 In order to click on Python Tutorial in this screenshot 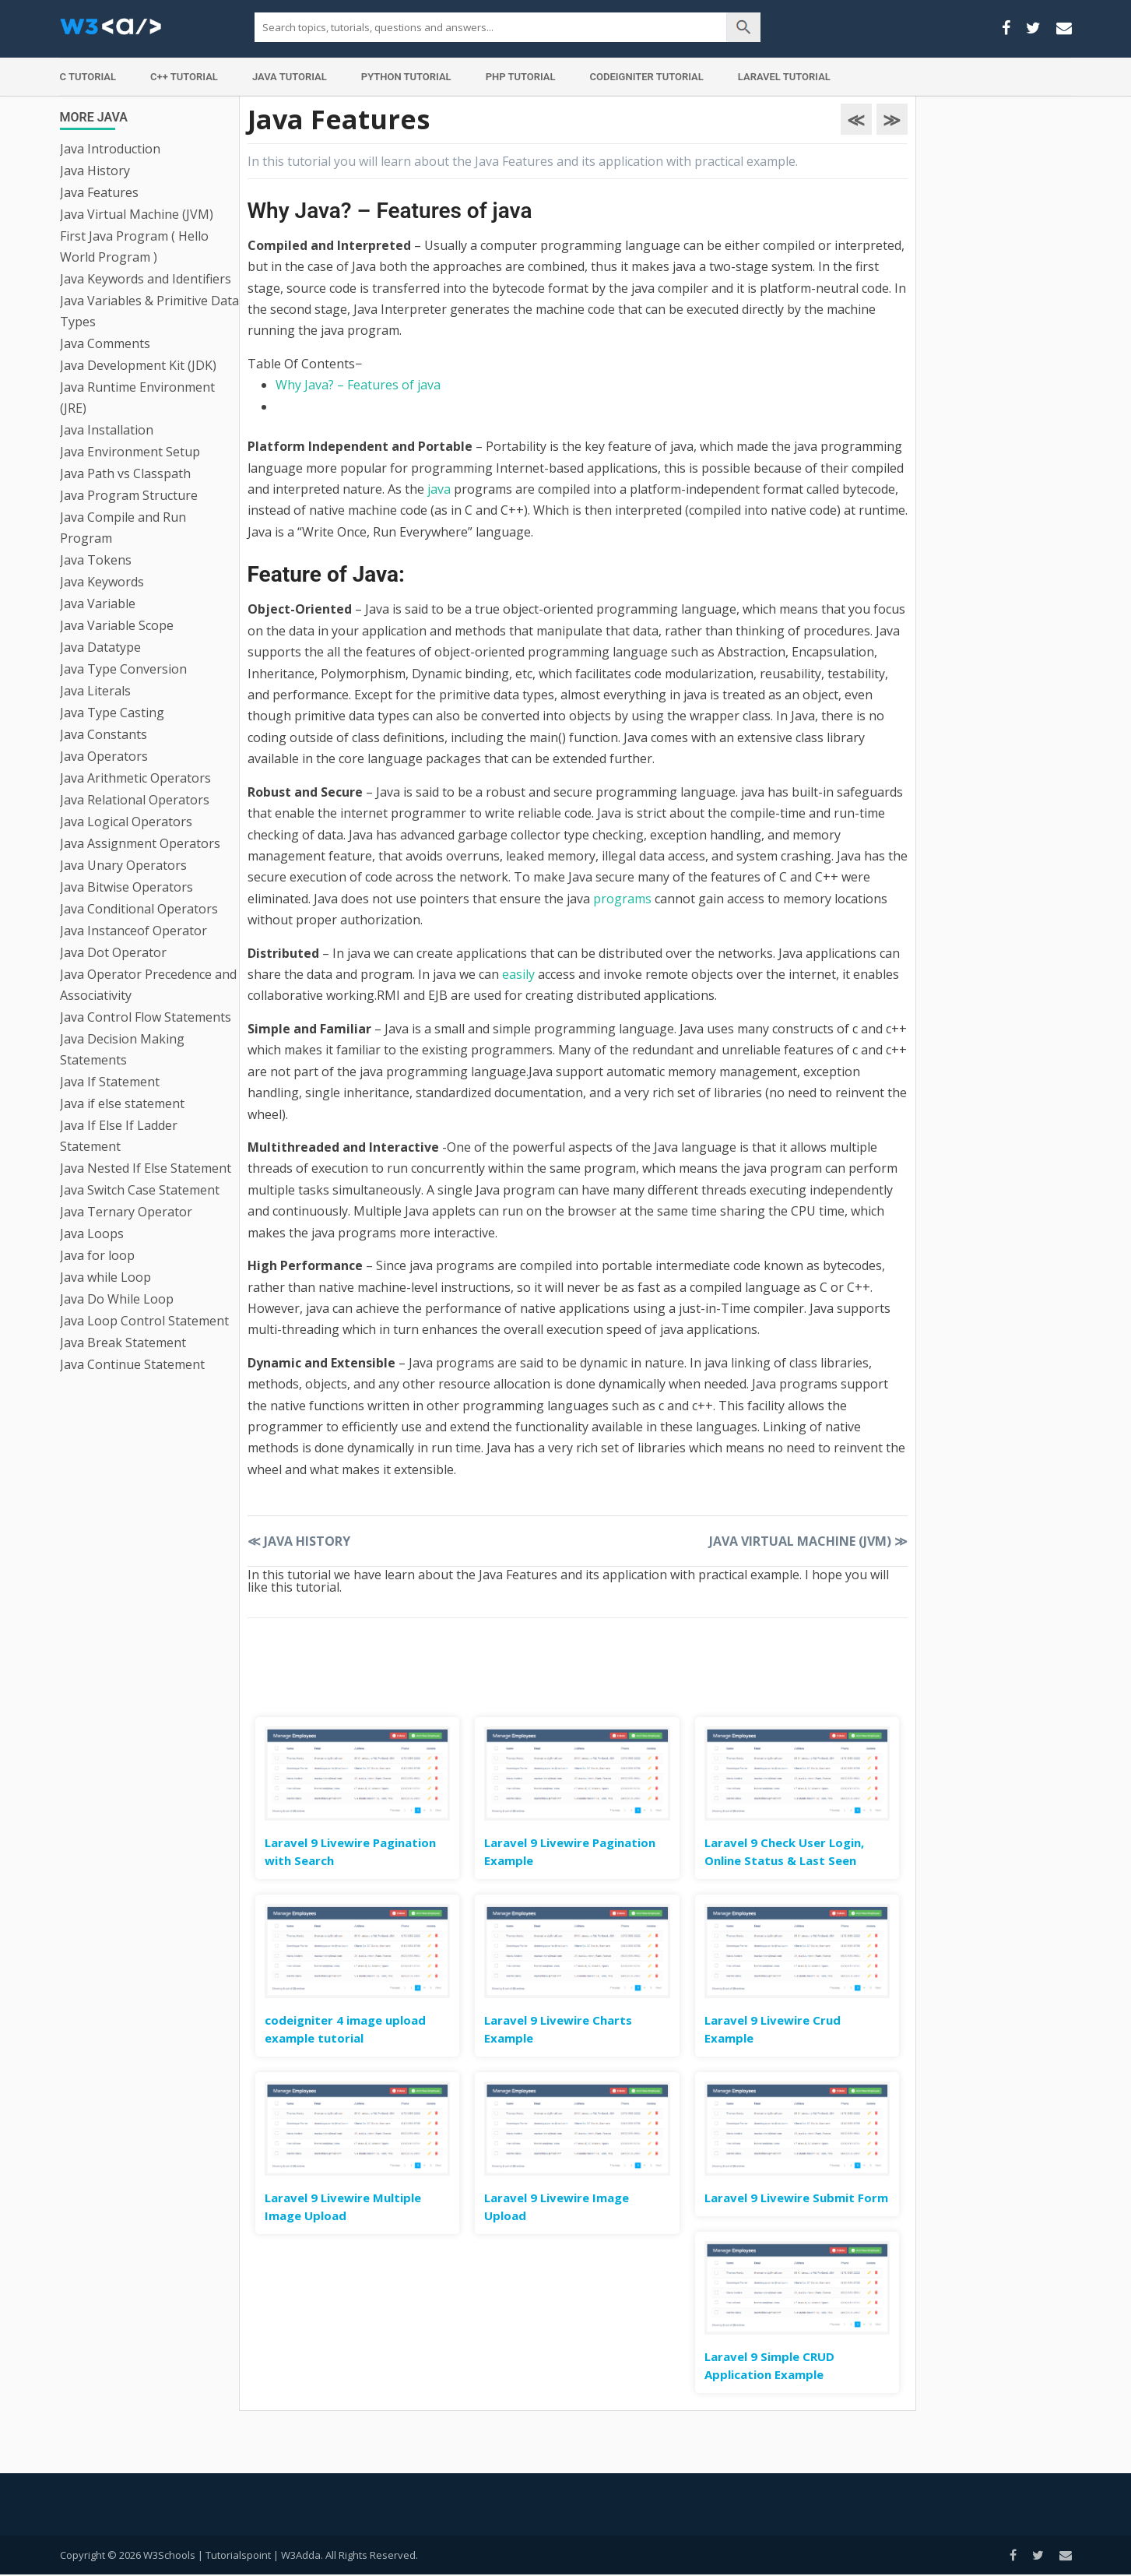, I will do `click(406, 77)`.